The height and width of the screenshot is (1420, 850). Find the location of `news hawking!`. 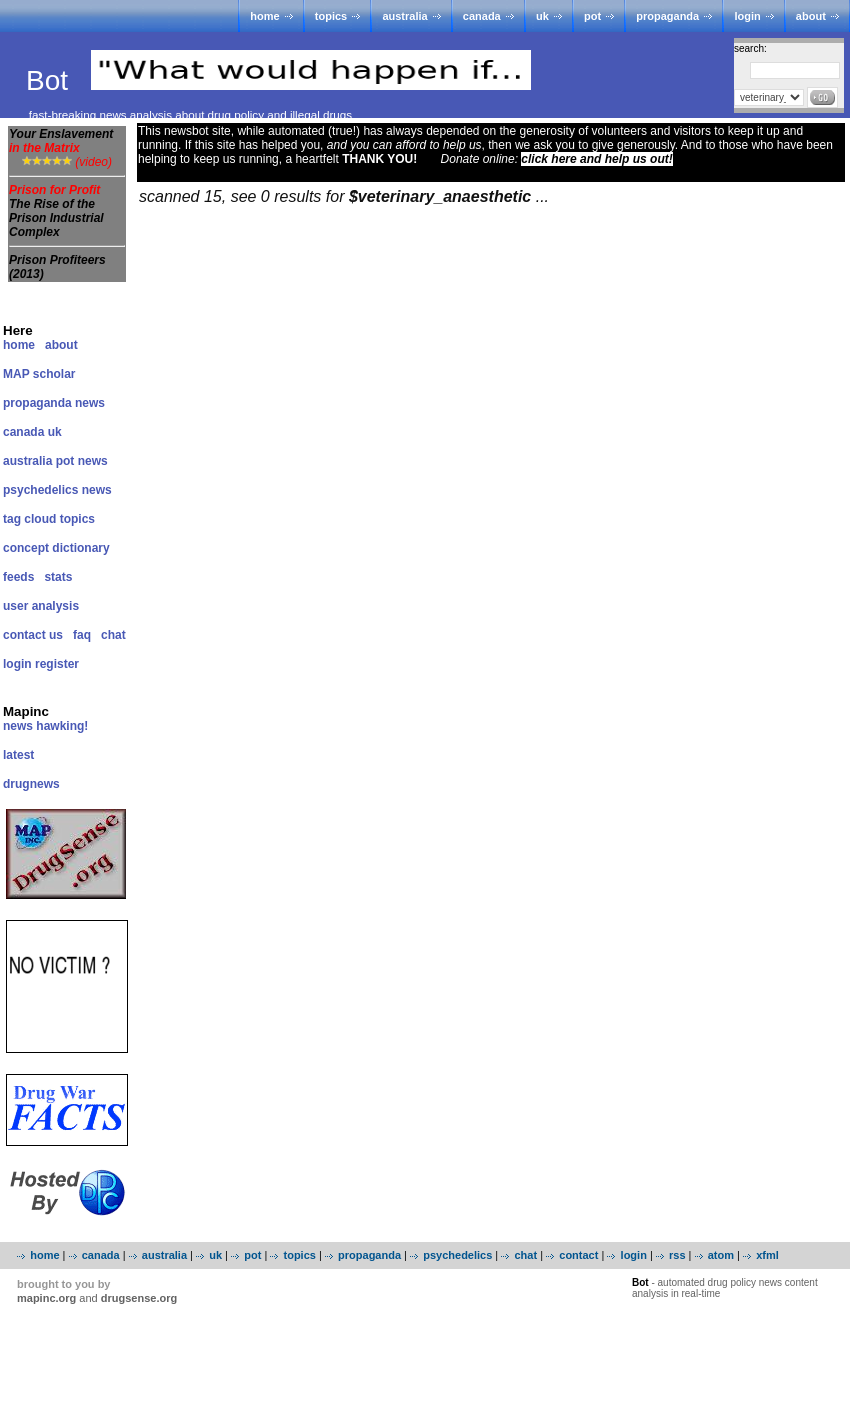

news hawking! is located at coordinates (45, 726).